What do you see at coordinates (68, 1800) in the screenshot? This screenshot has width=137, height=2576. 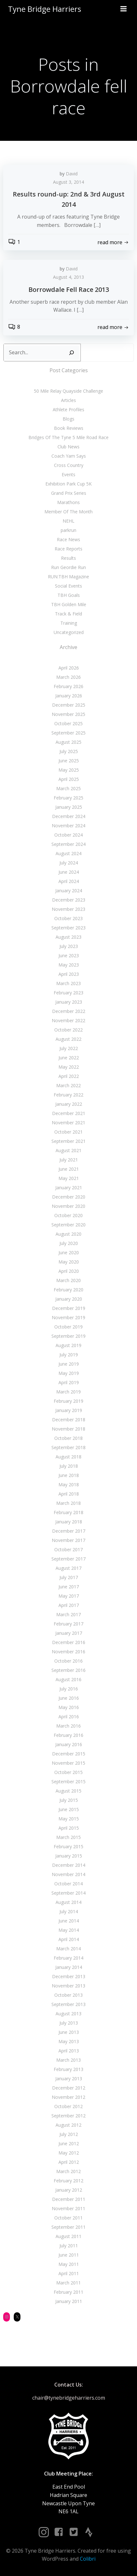 I see `July 2015` at bounding box center [68, 1800].